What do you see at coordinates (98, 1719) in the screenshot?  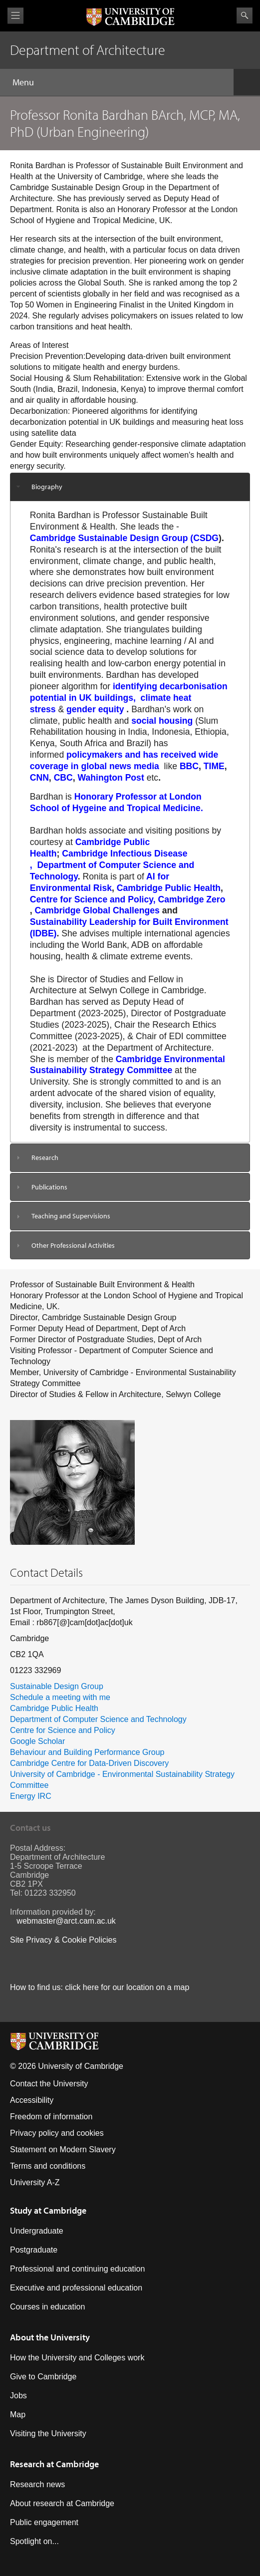 I see `Department of Computer Science and Technology` at bounding box center [98, 1719].